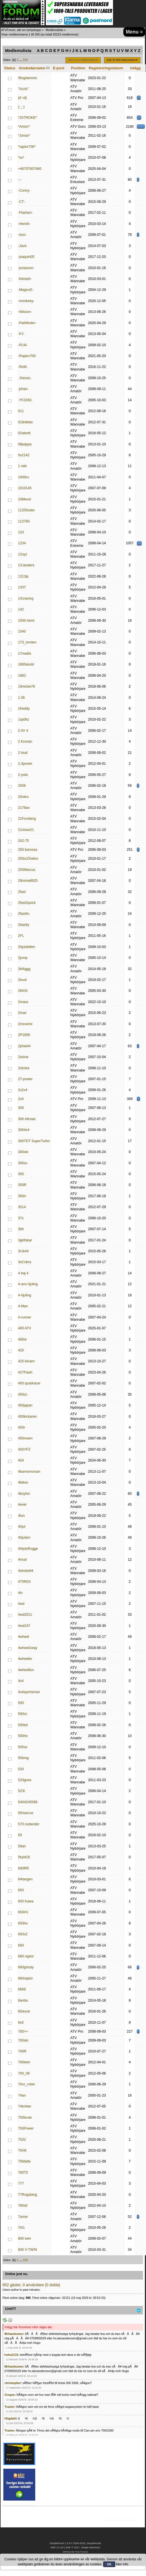  What do you see at coordinates (24, 1046) in the screenshot?
I see `2phat44` at bounding box center [24, 1046].